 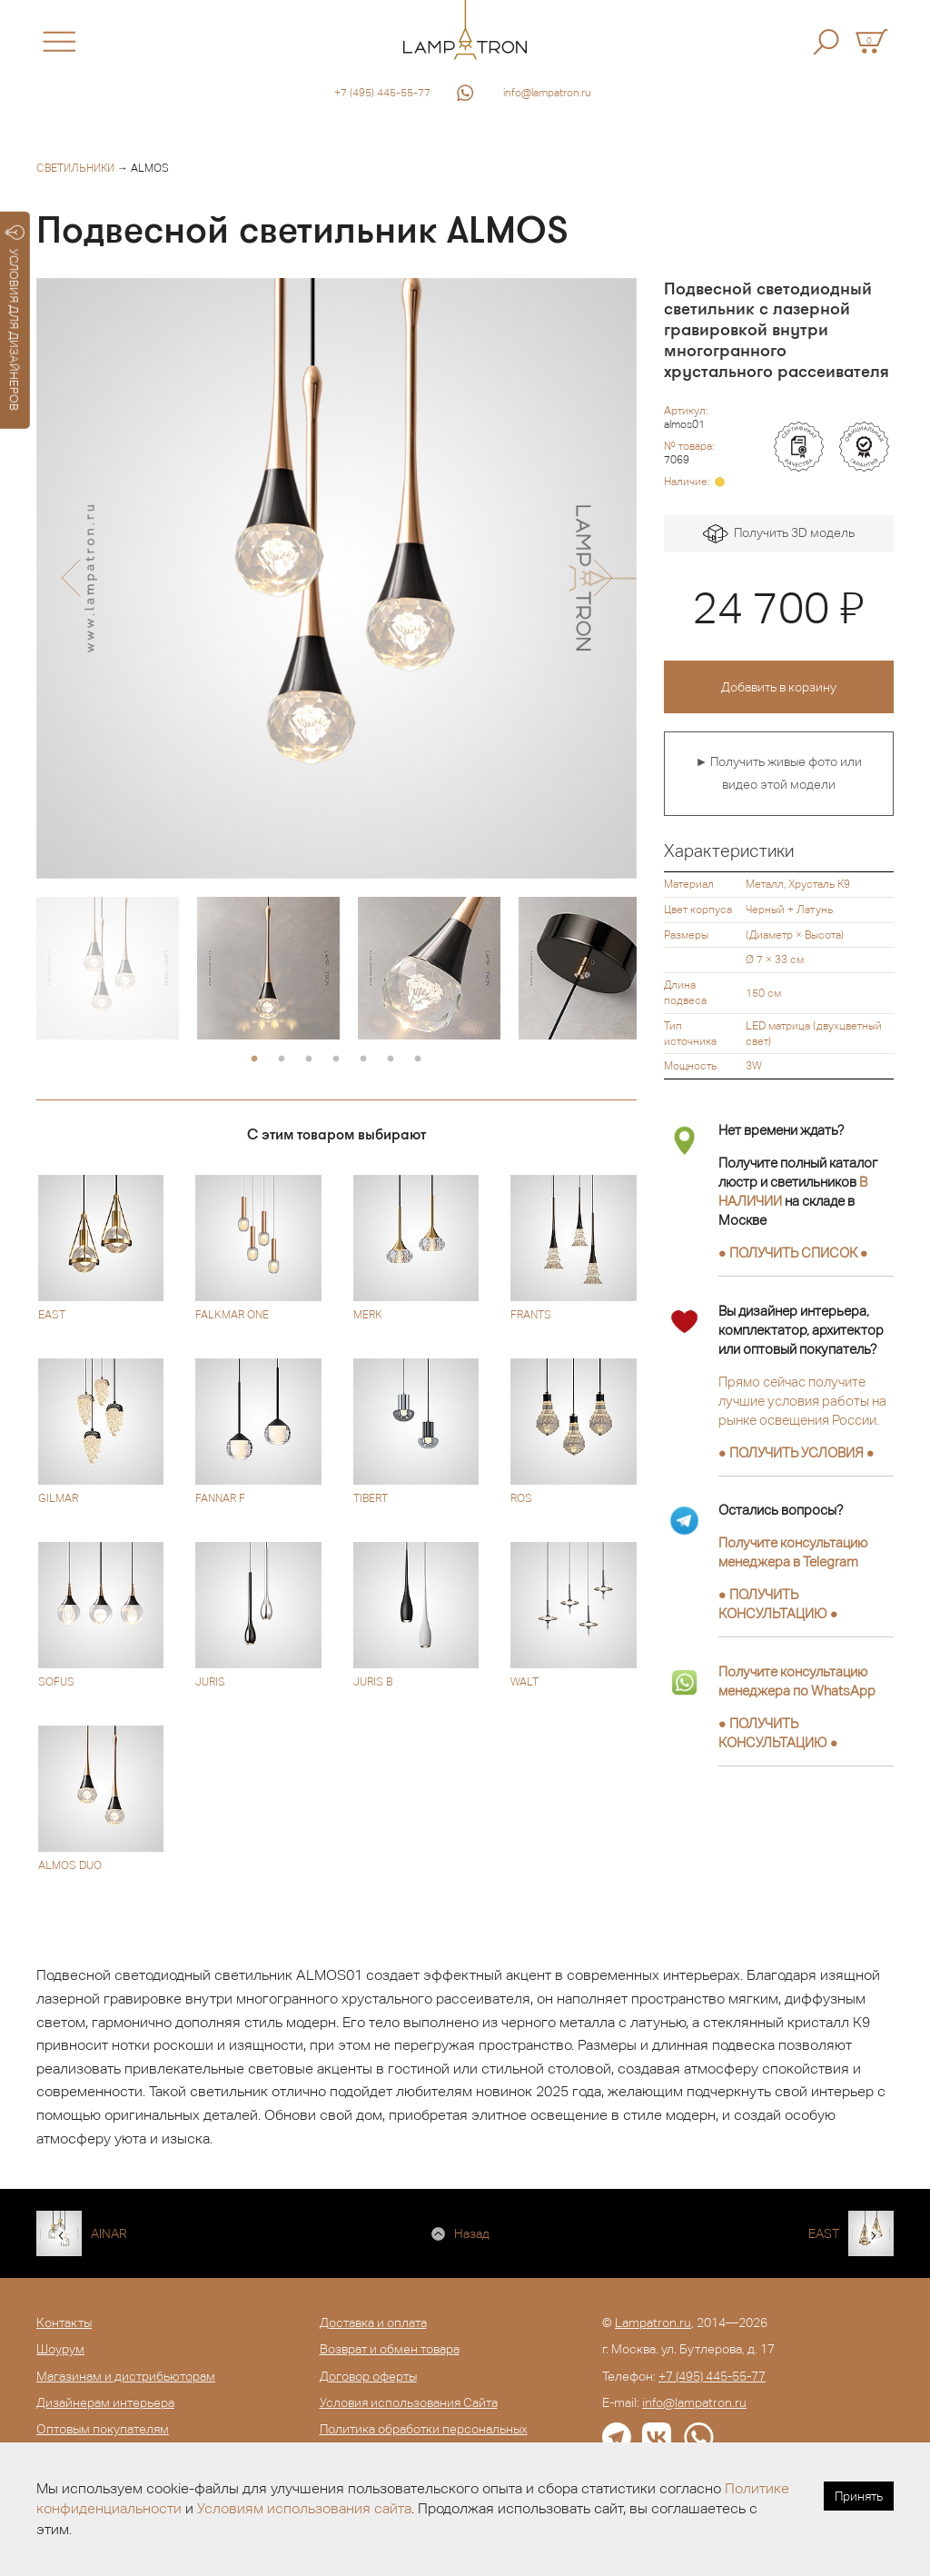 What do you see at coordinates (547, 92) in the screenshot?
I see `info@lampatron.ru` at bounding box center [547, 92].